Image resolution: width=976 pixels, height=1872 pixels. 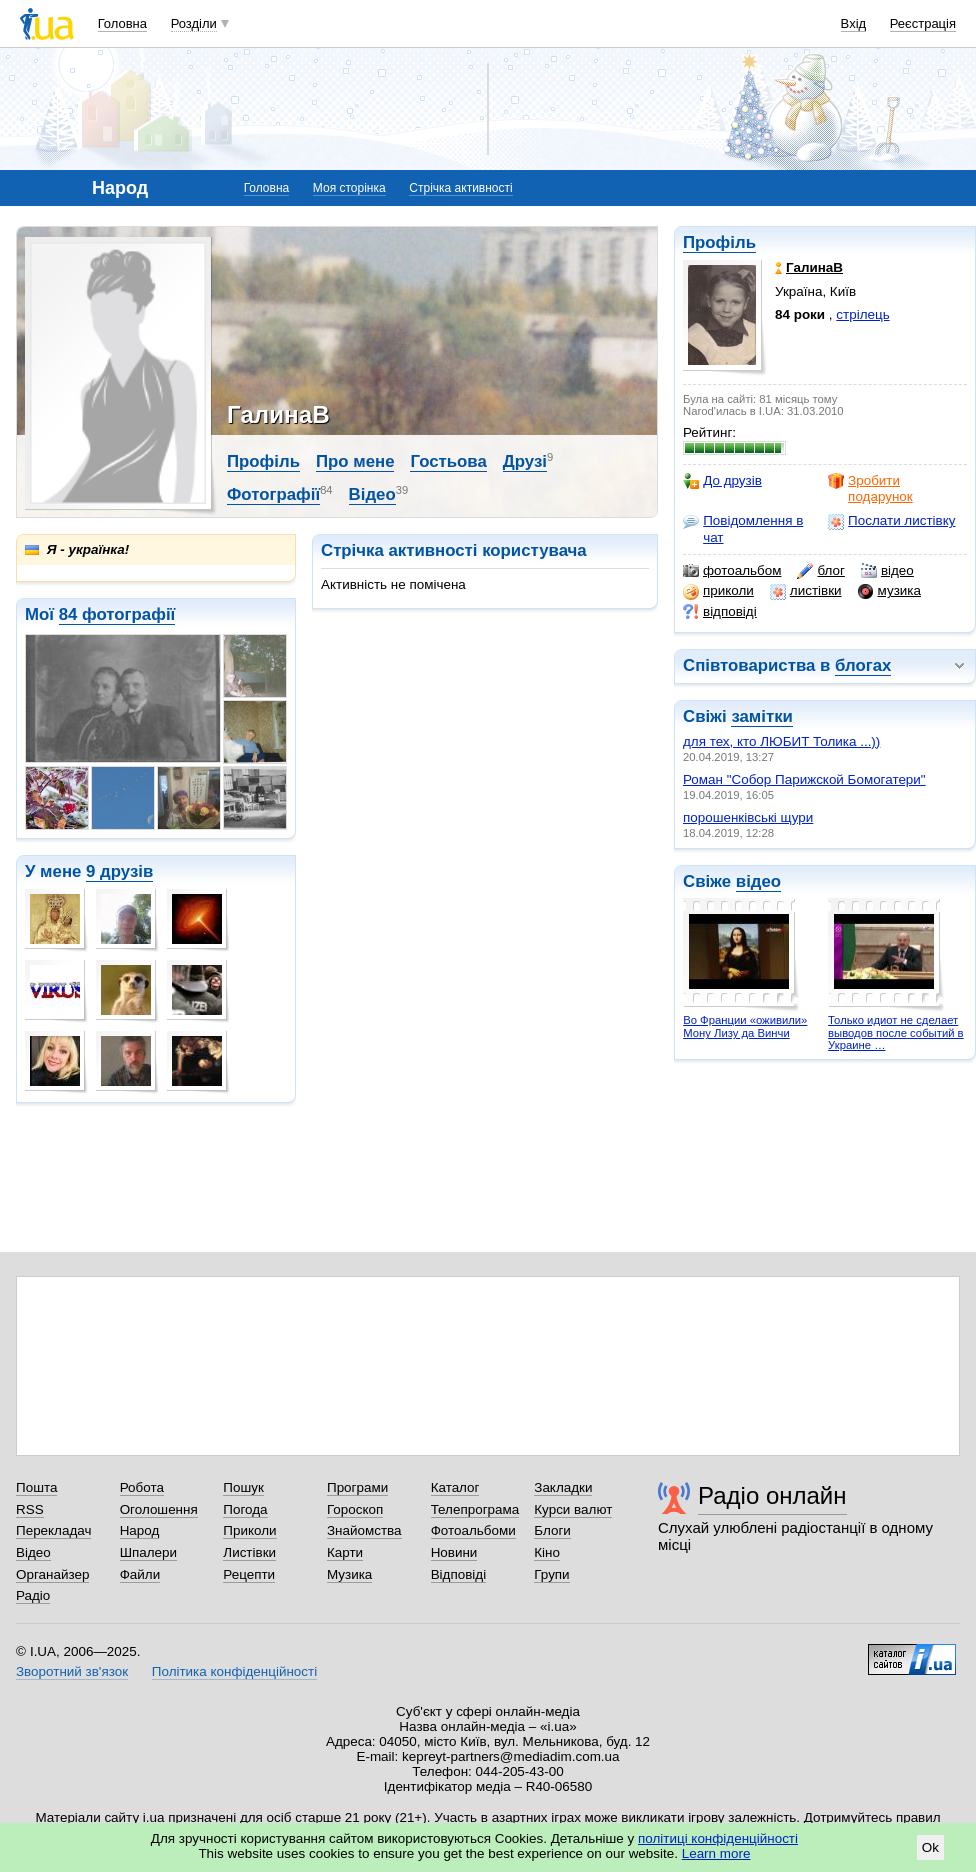 I want to click on Только идиот не сделает выводов после событий в Украине …, so click(x=896, y=1032).